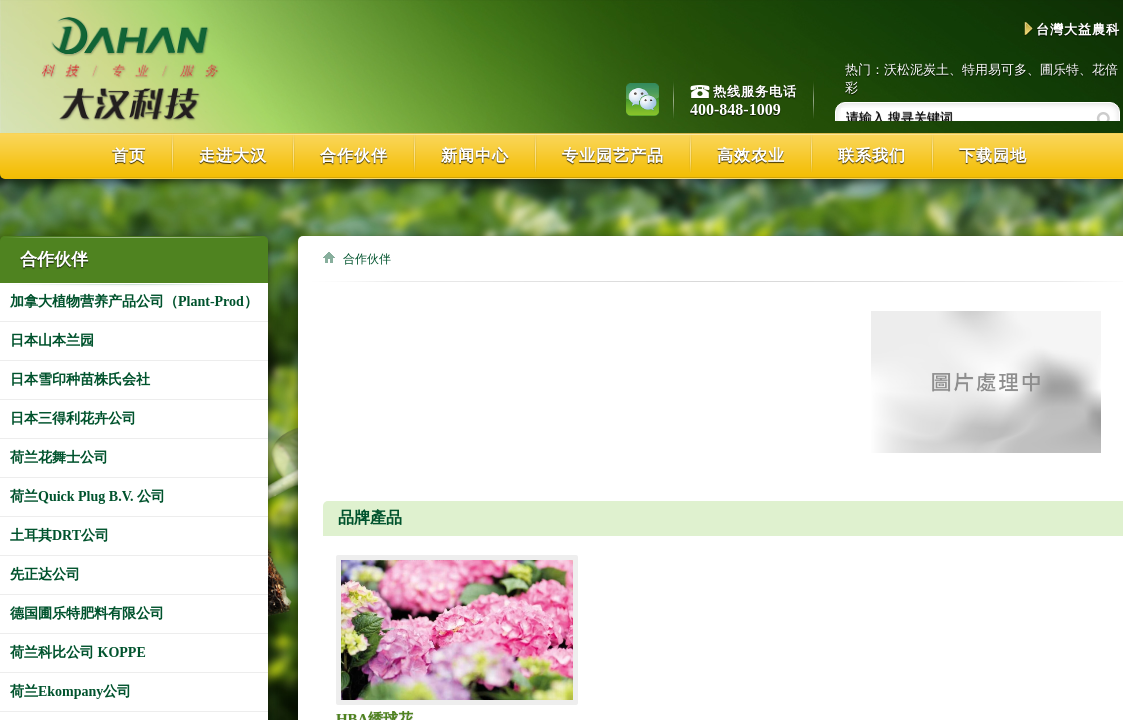 This screenshot has height=720, width=1123. I want to click on 新闻中心, so click(475, 155).